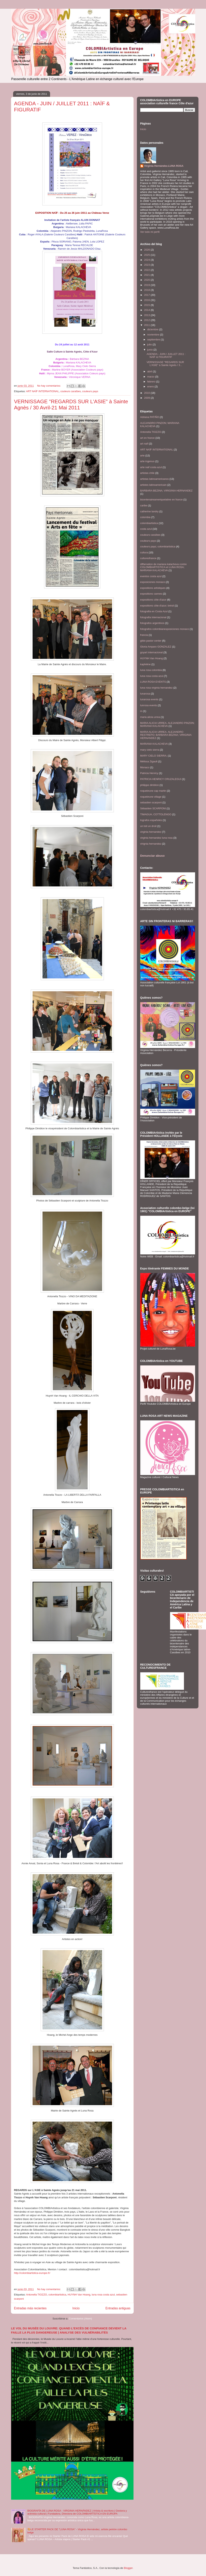  Describe the element at coordinates (151, 381) in the screenshot. I see `febrero` at that location.